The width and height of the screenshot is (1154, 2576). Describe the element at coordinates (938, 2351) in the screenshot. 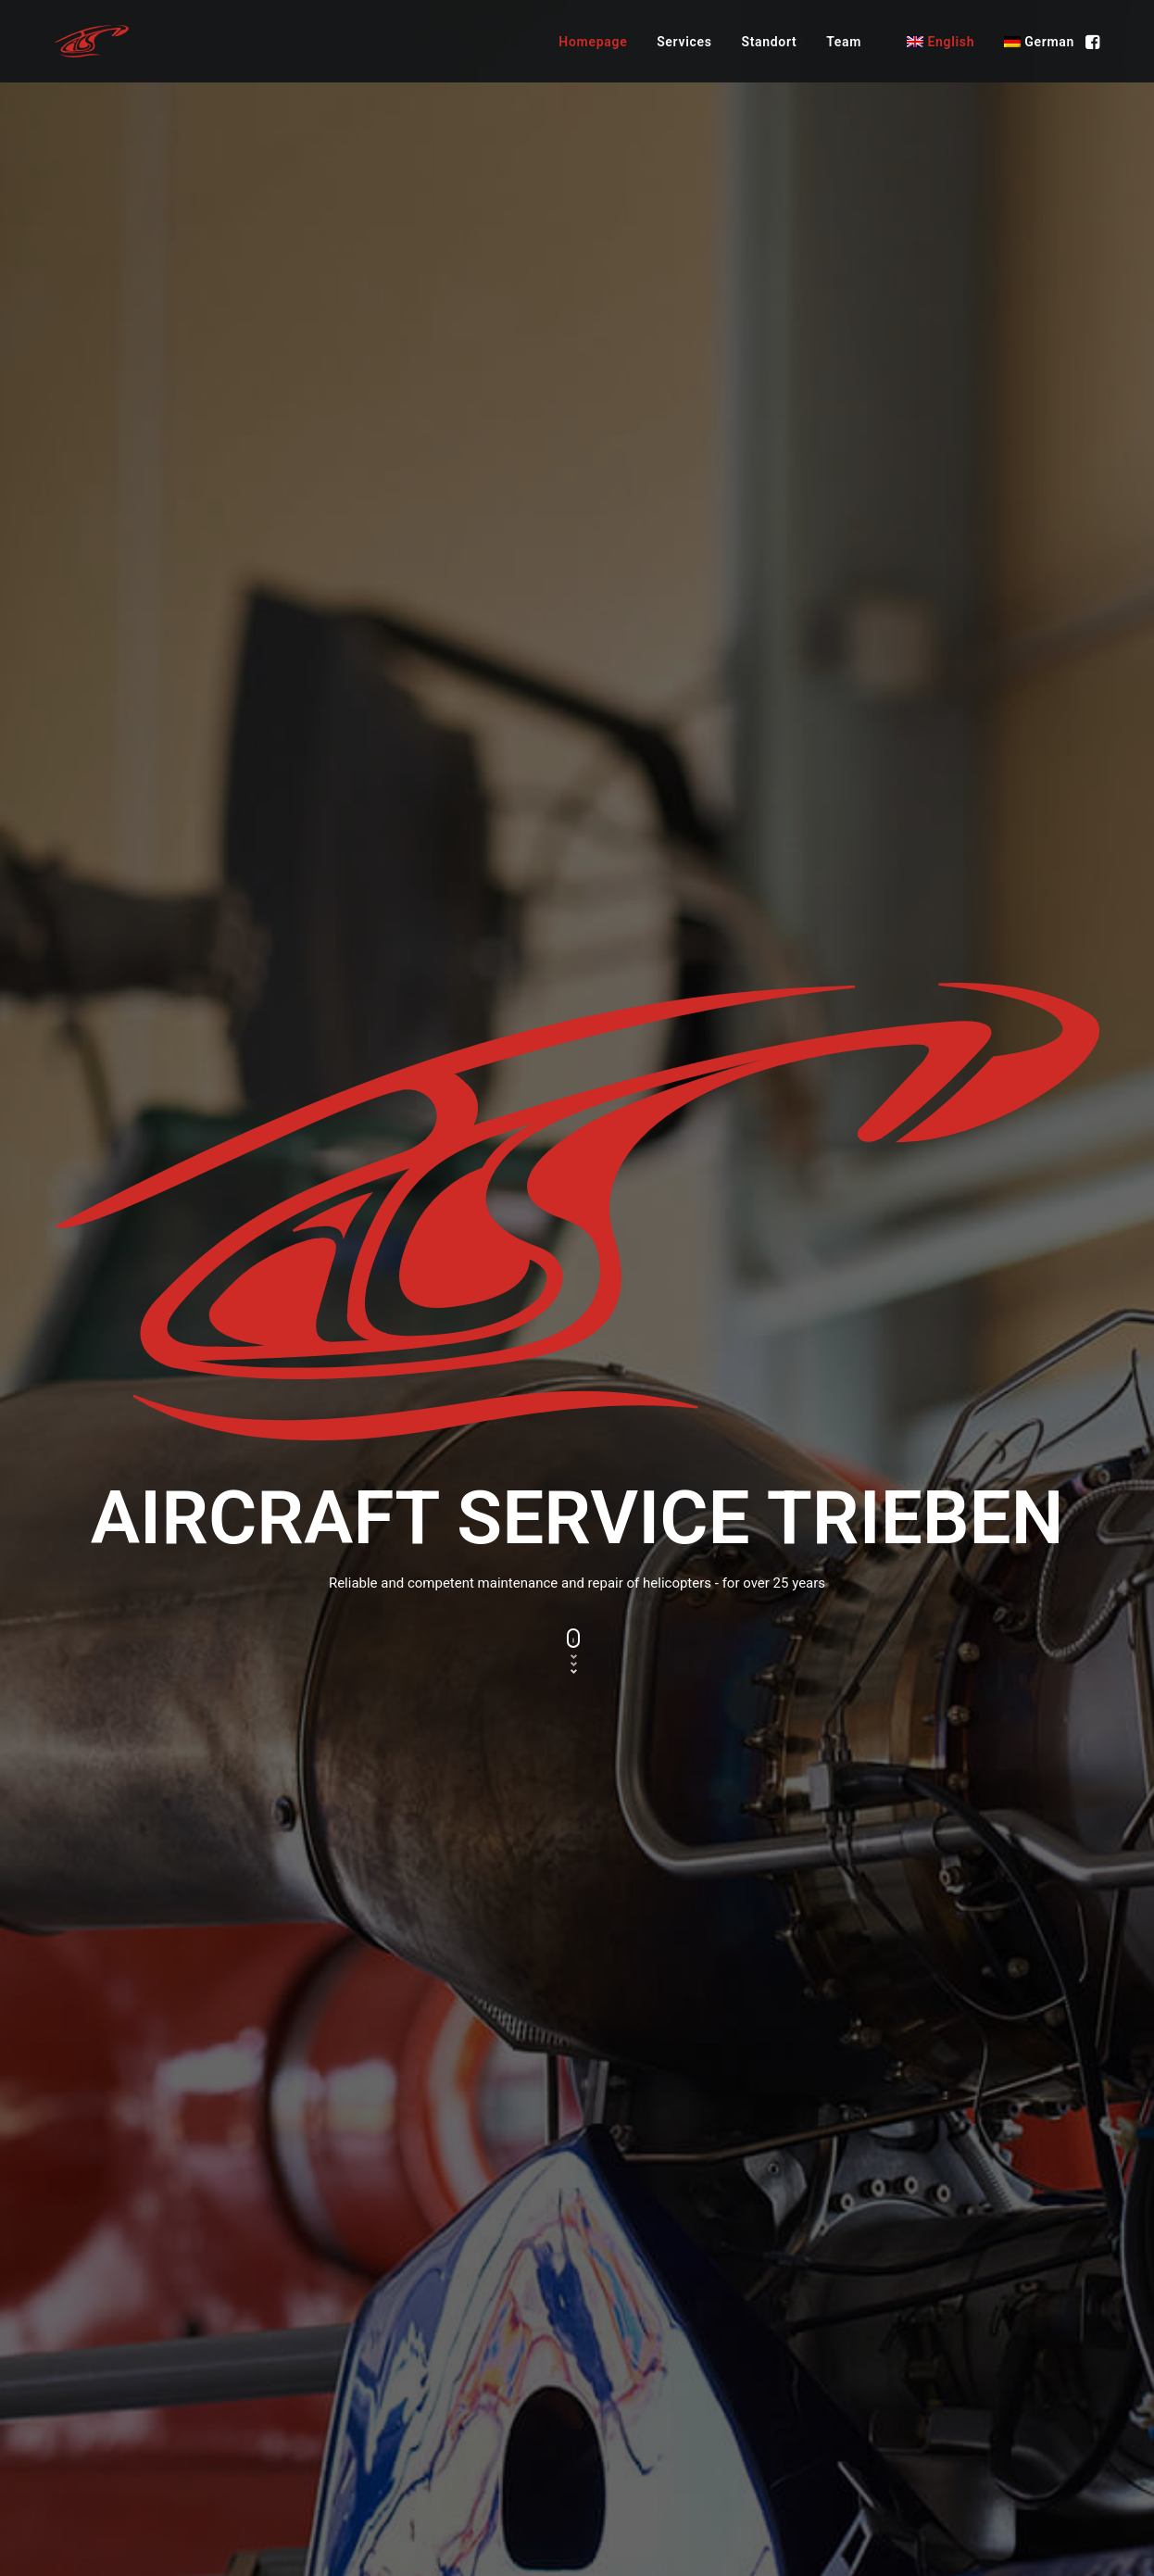

I see `office@aircraftservice.at` at that location.